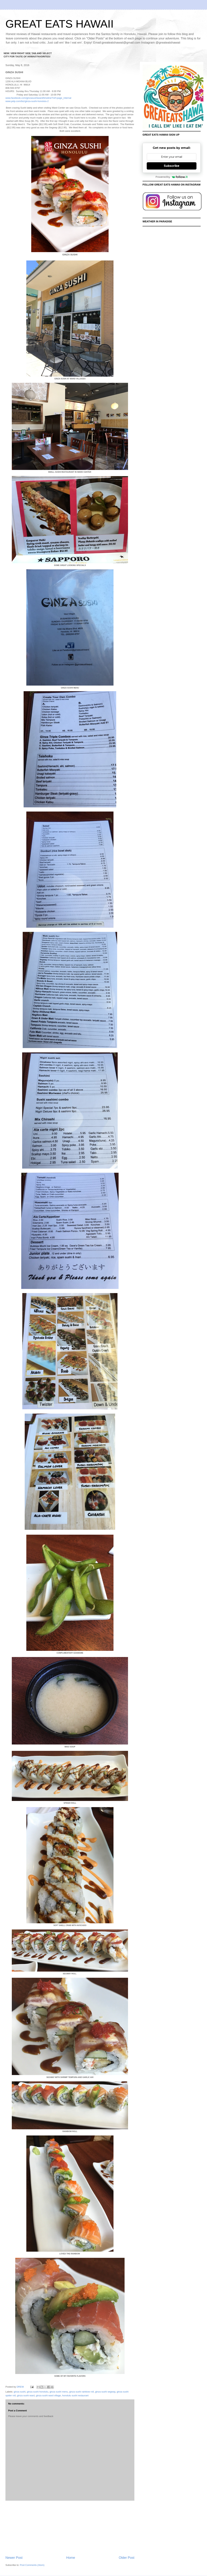  I want to click on Home, so click(70, 2557).